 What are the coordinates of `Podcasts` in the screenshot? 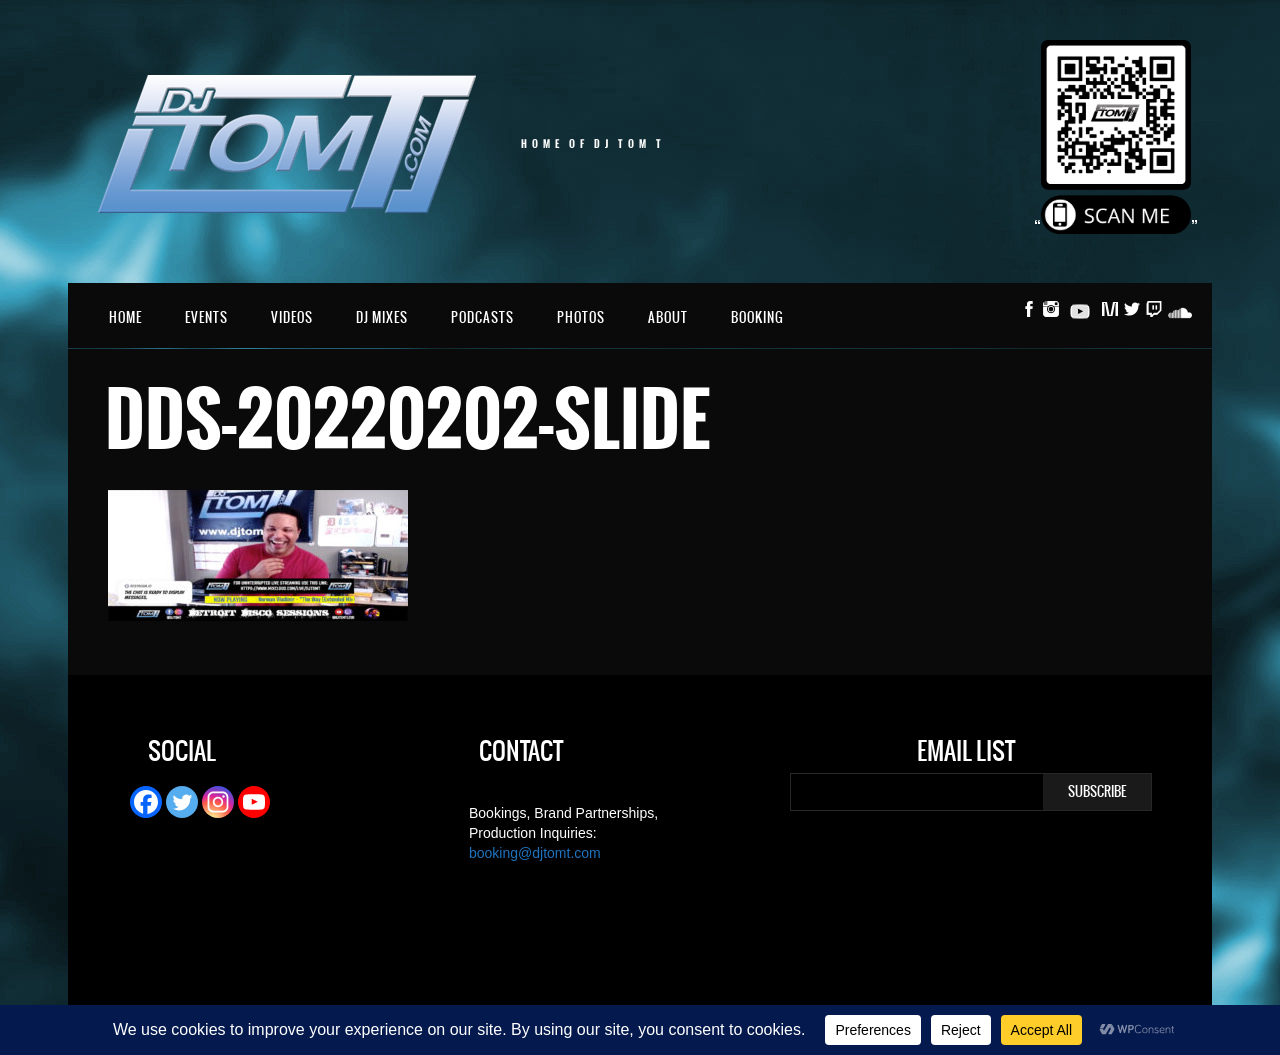 It's located at (482, 317).